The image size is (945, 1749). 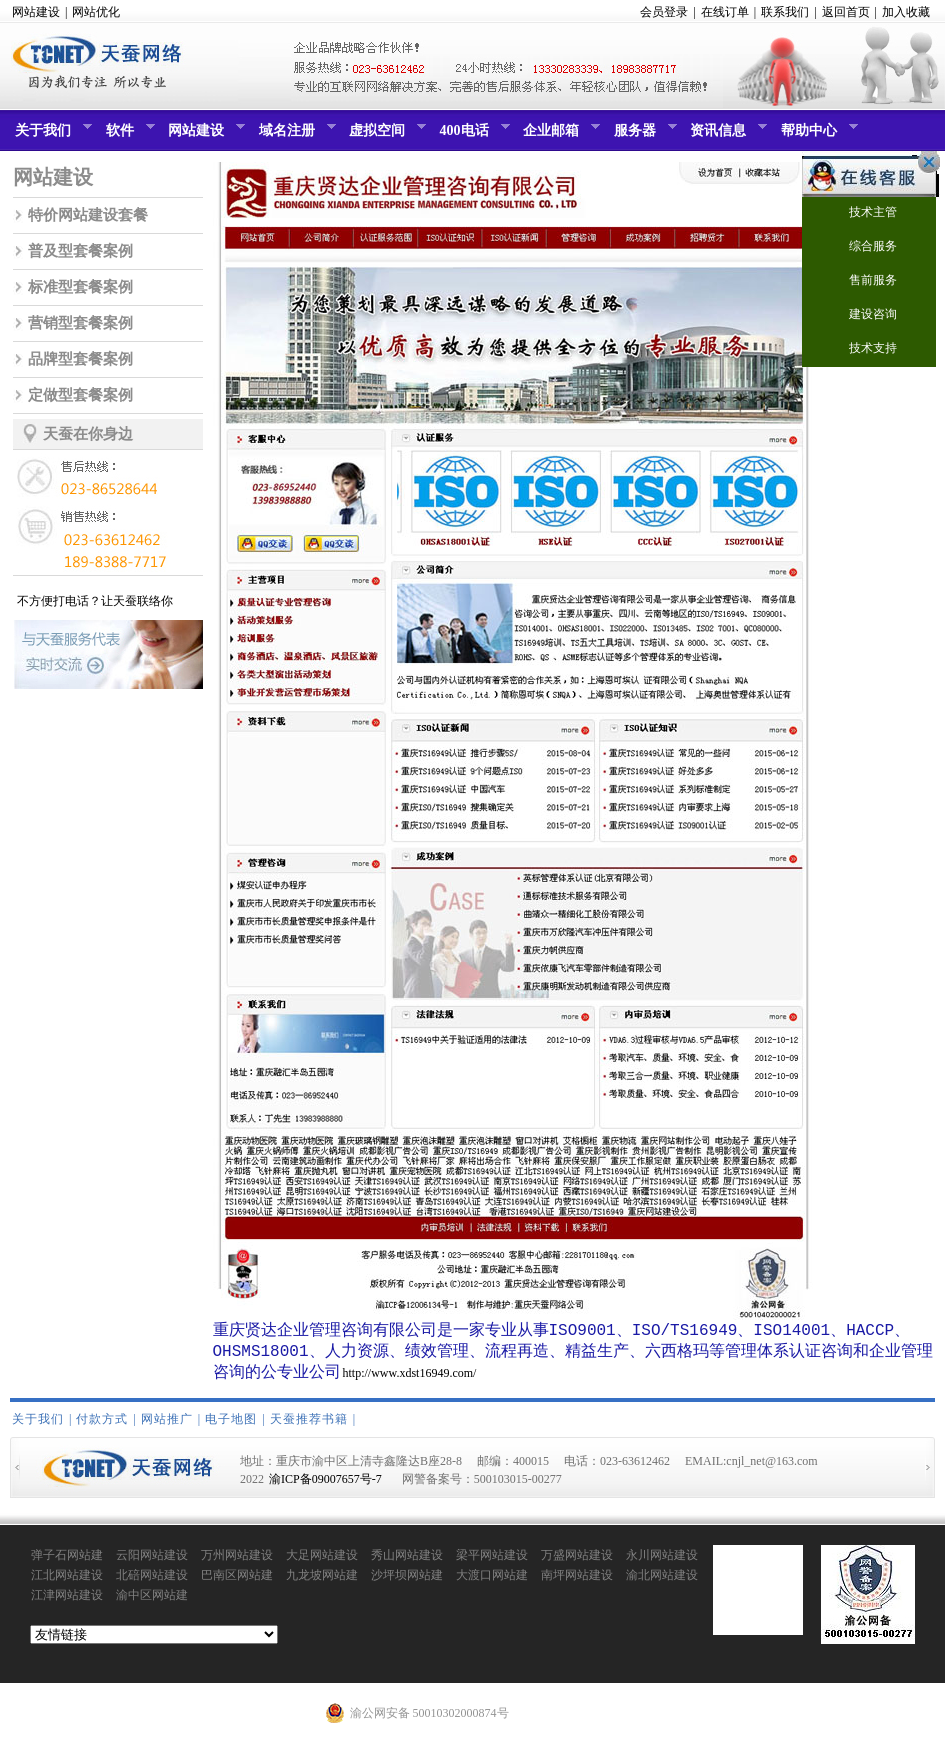 I want to click on 付款方式, so click(x=102, y=1425).